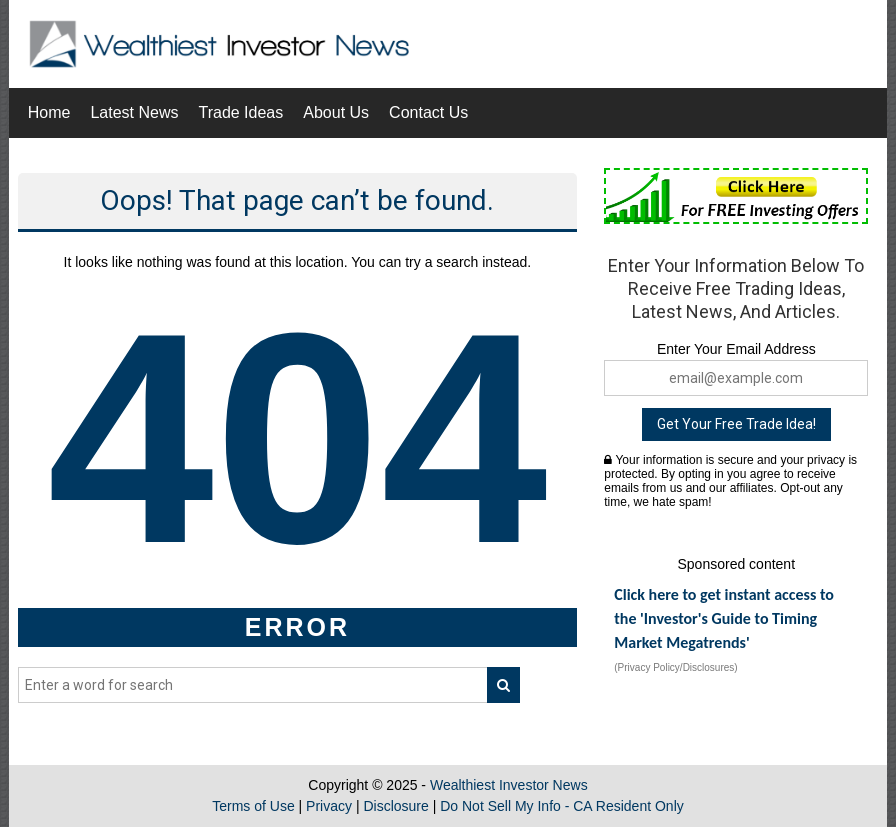  Describe the element at coordinates (336, 112) in the screenshot. I see `About Us` at that location.